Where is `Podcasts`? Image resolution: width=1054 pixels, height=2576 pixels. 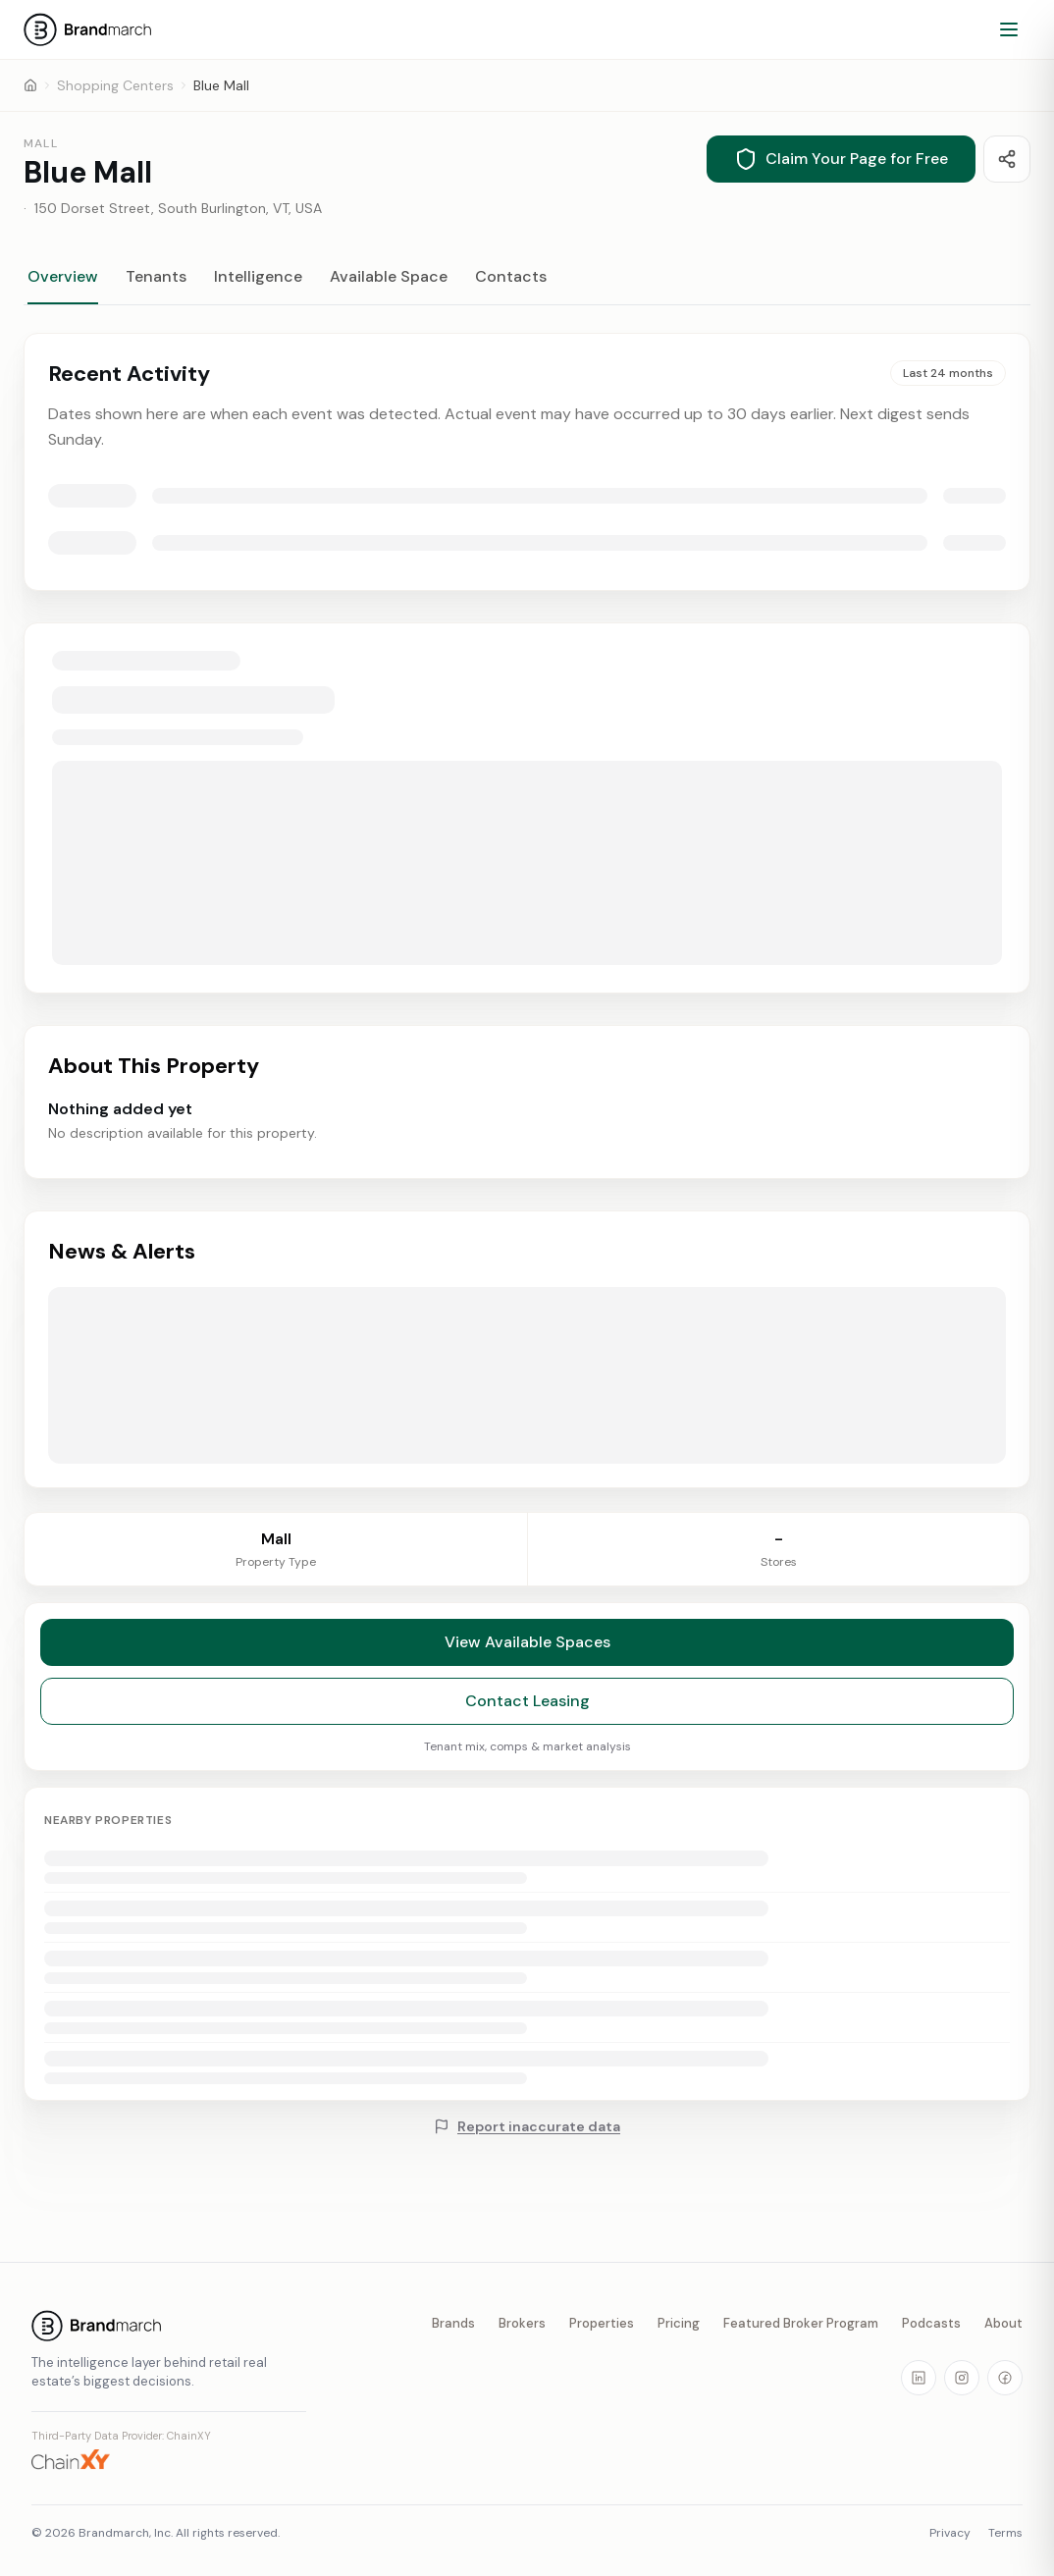 Podcasts is located at coordinates (931, 2323).